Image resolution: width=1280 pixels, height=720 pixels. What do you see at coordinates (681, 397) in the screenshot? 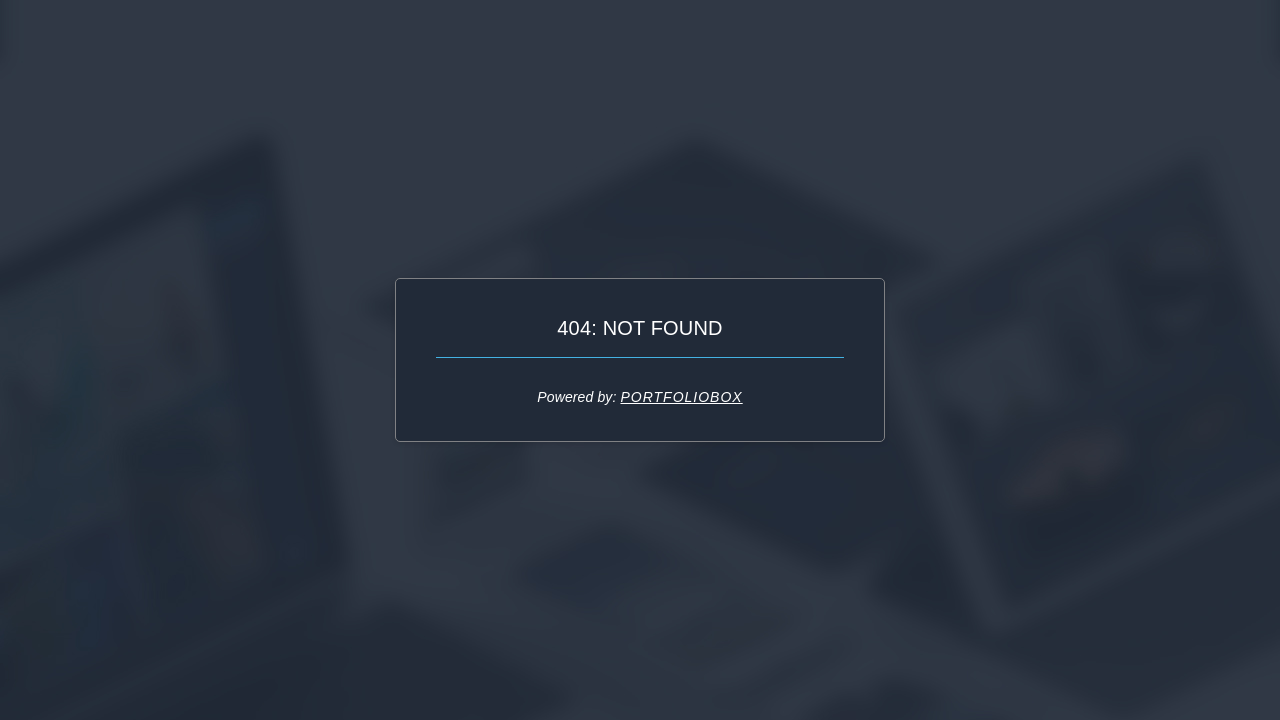
I see `Portfoliobox` at bounding box center [681, 397].